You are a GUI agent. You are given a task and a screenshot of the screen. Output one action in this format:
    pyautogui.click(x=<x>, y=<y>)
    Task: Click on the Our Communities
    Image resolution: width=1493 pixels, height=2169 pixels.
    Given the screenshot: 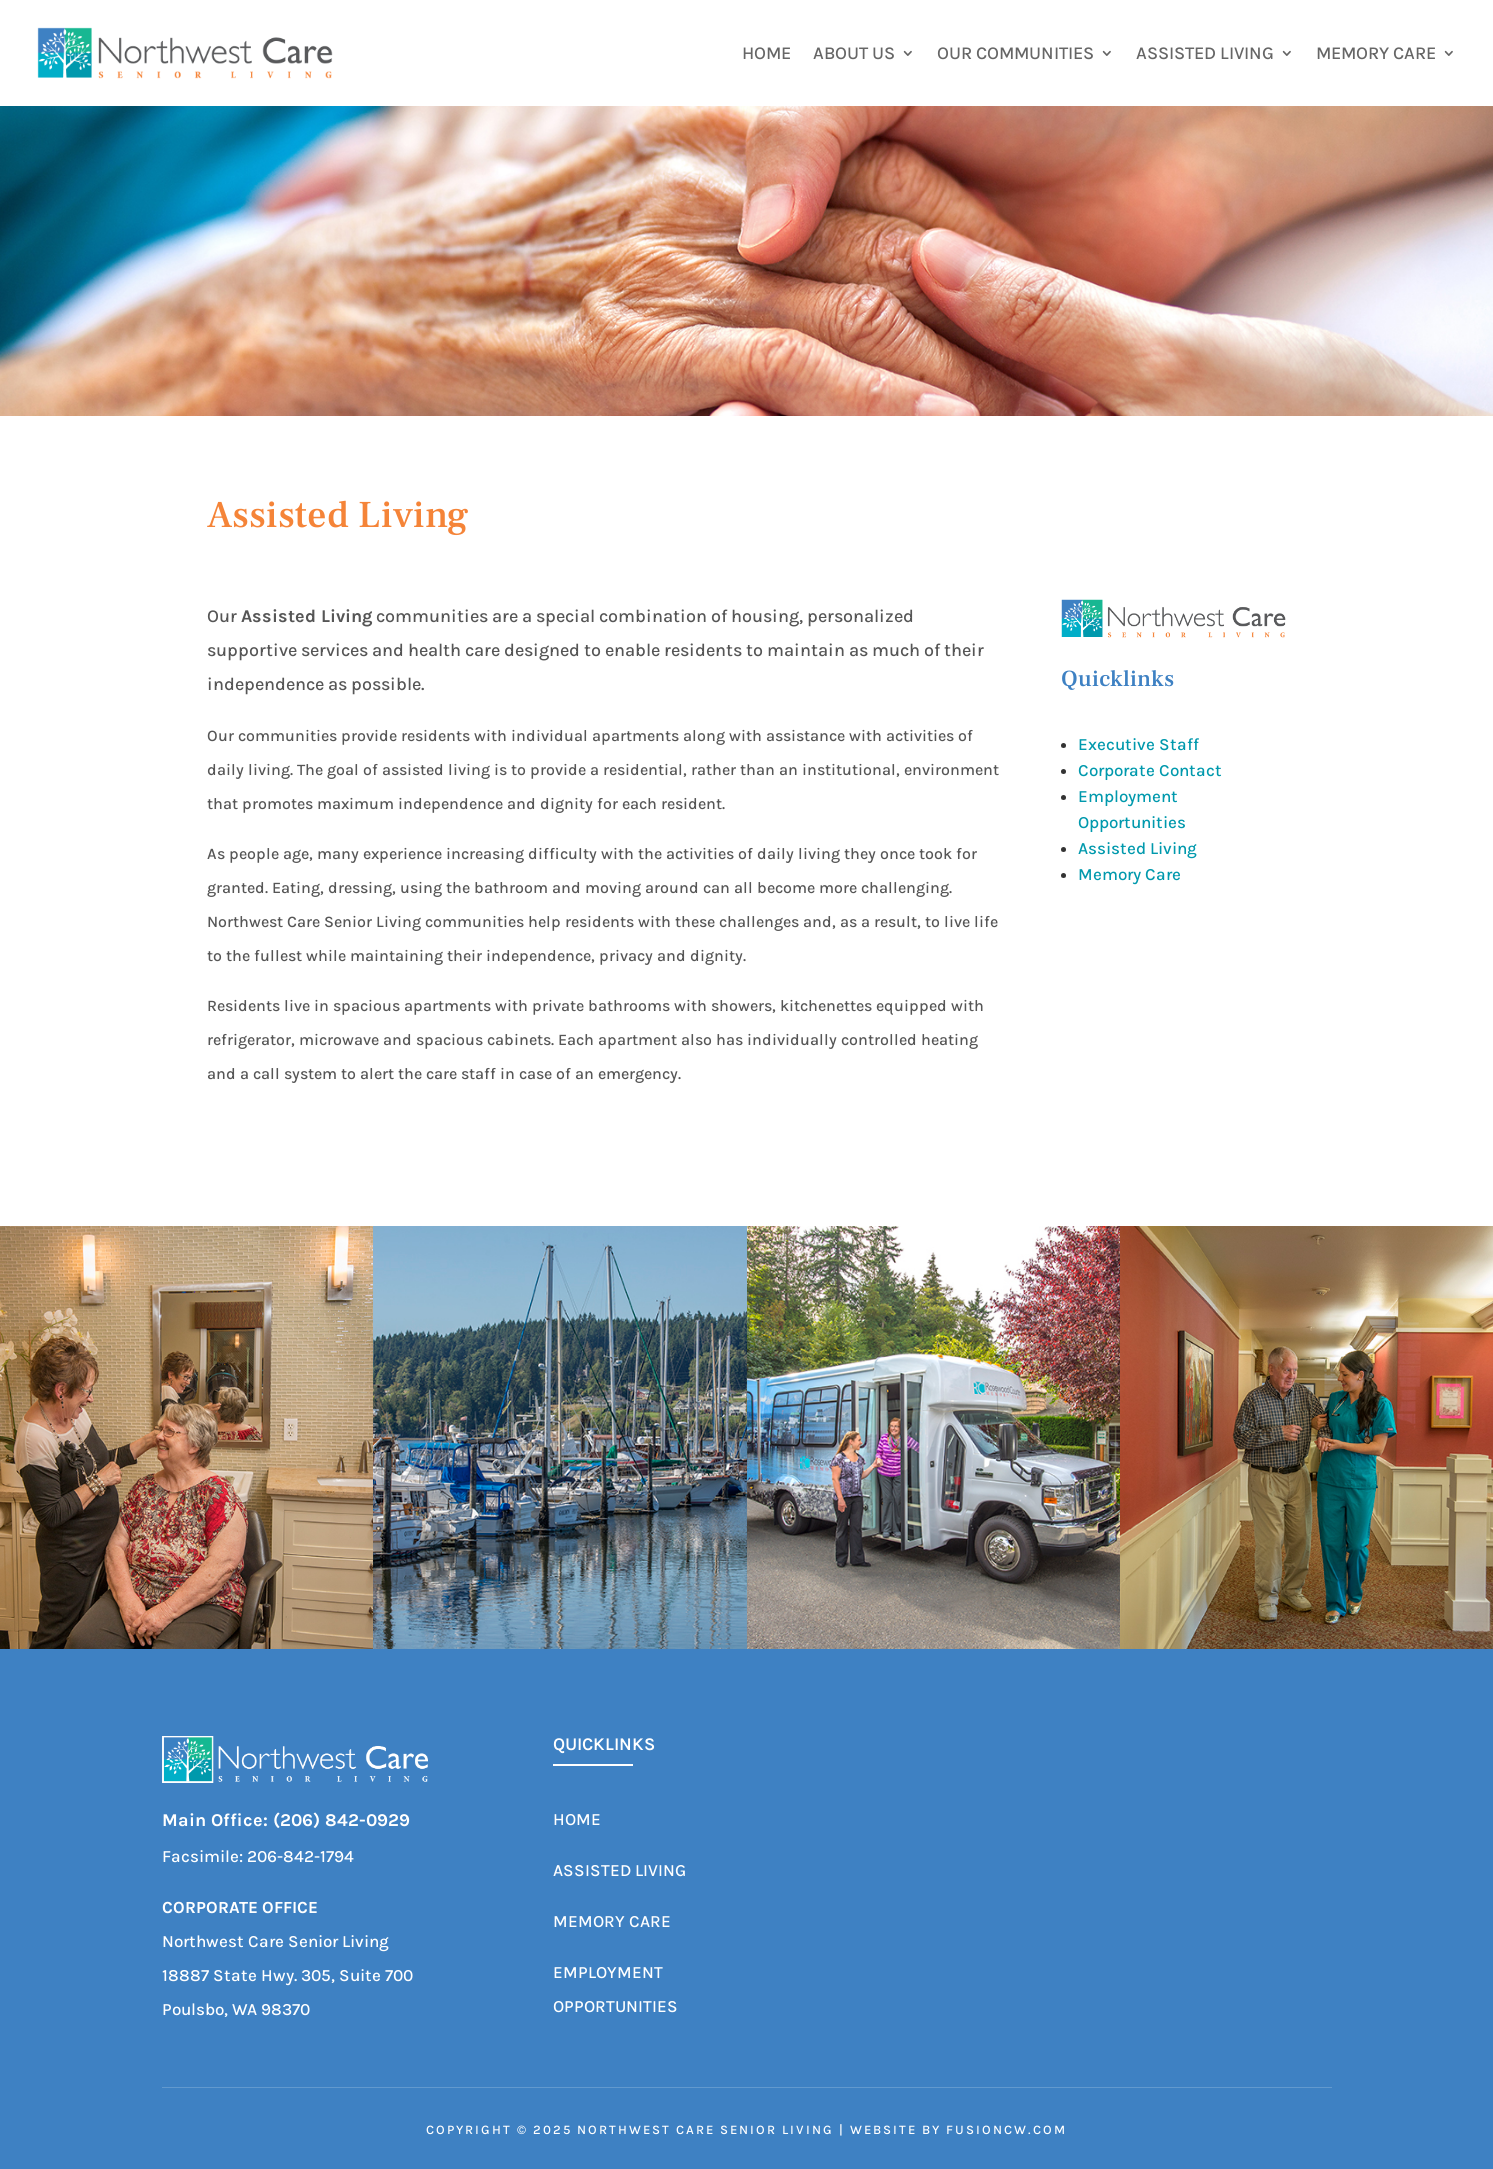 What is the action you would take?
    pyautogui.click(x=1015, y=55)
    